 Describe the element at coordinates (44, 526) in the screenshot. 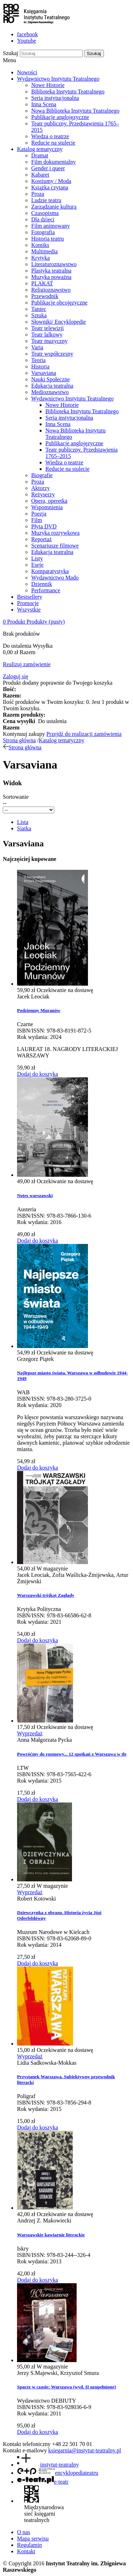

I see `Płyta DVD` at that location.